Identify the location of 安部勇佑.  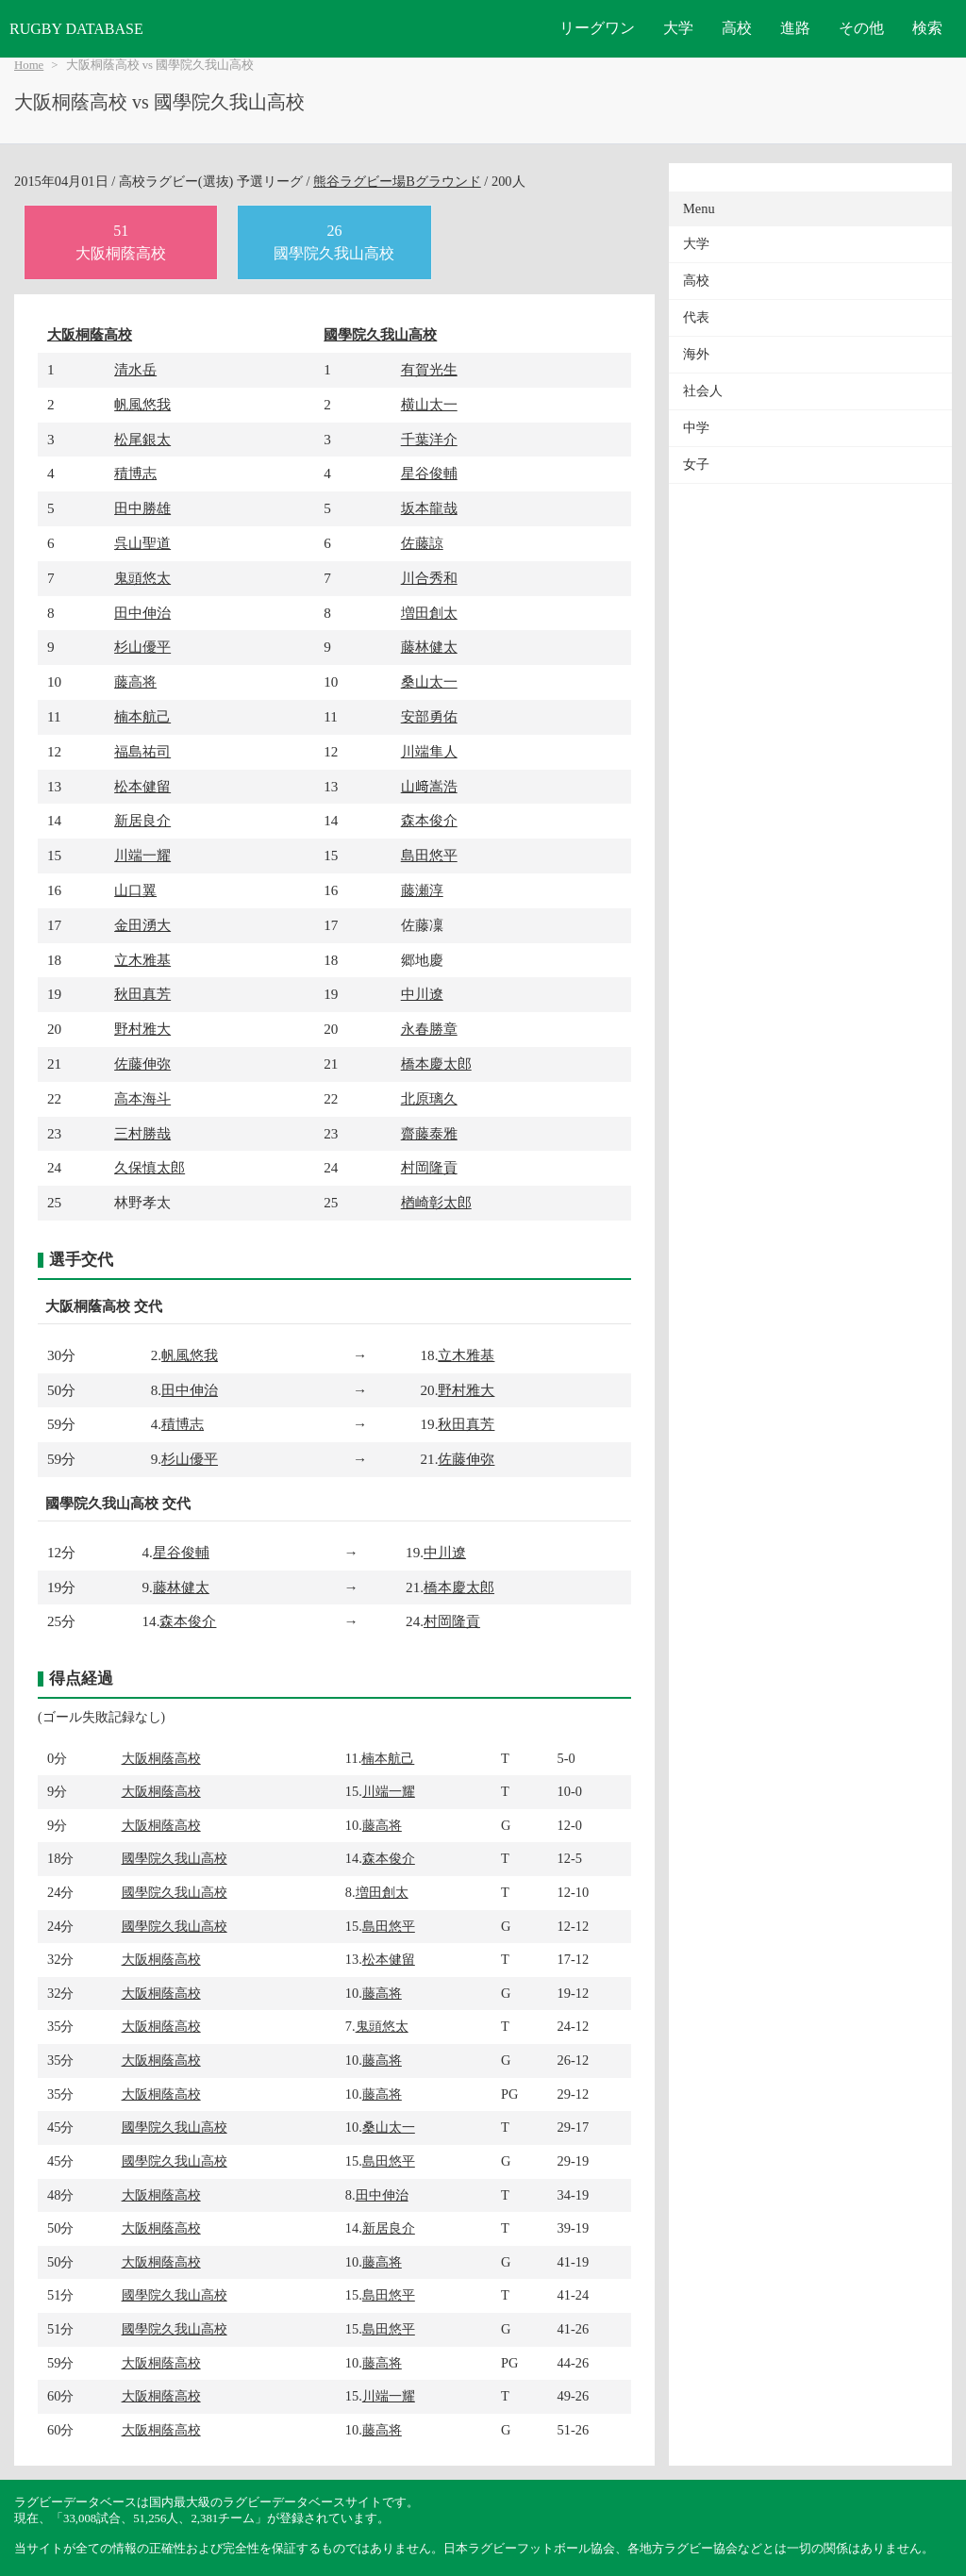
(429, 716).